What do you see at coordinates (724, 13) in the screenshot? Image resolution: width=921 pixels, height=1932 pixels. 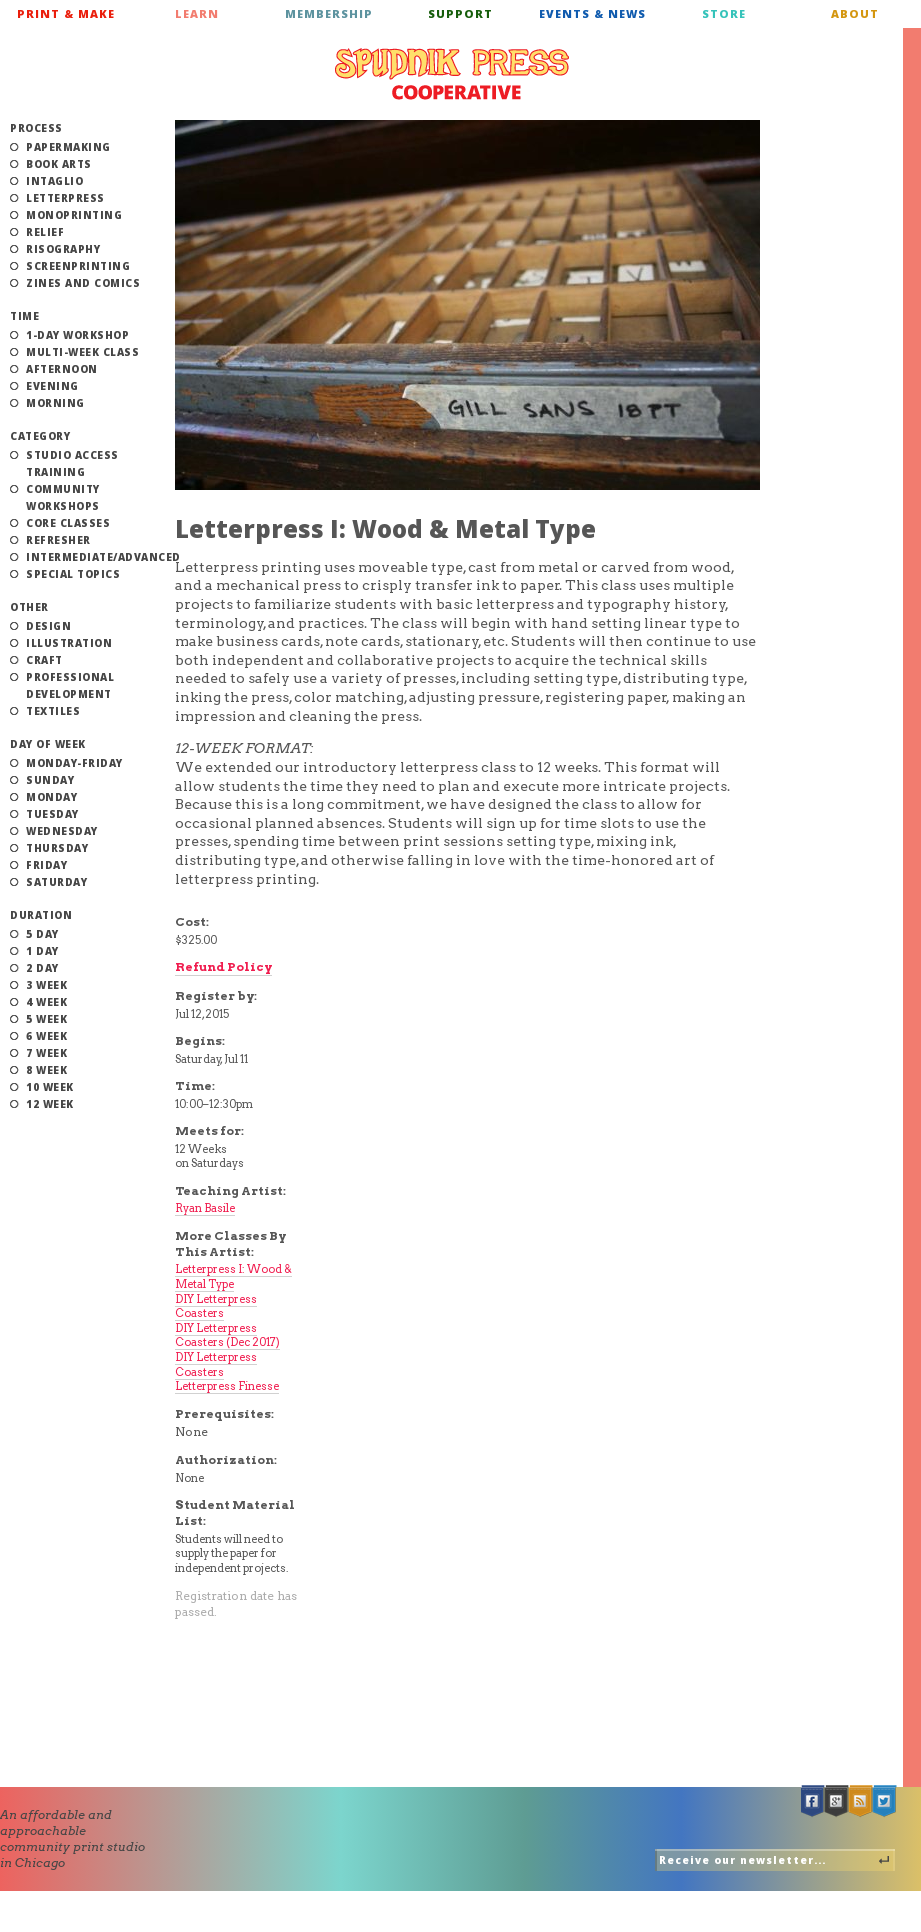 I see `Store` at bounding box center [724, 13].